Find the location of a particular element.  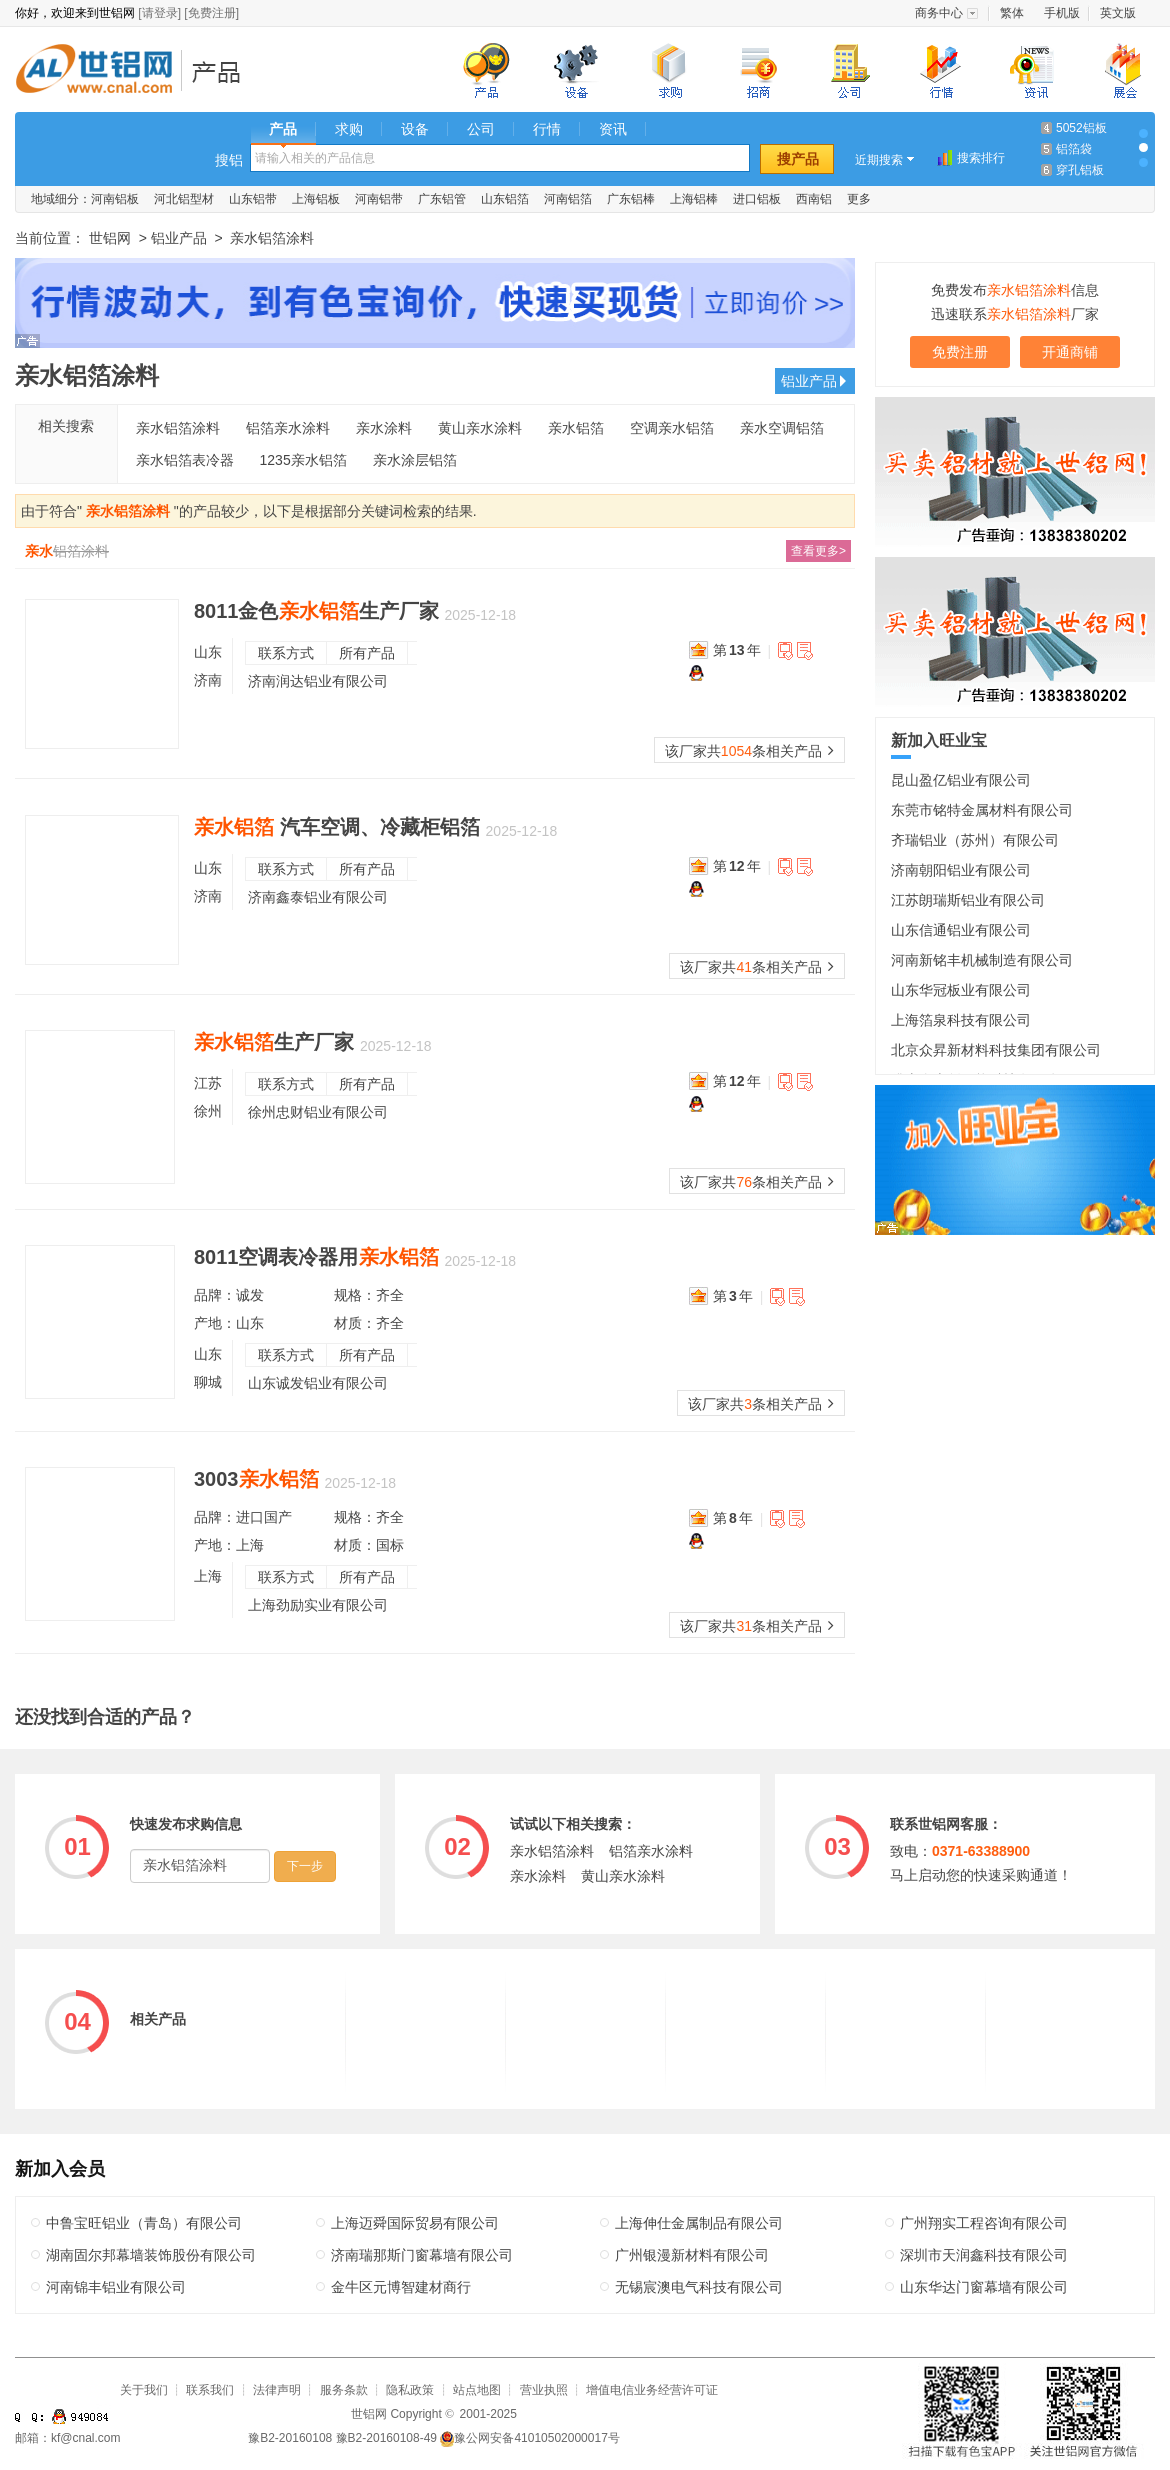

5052铝板 is located at coordinates (1081, 128).